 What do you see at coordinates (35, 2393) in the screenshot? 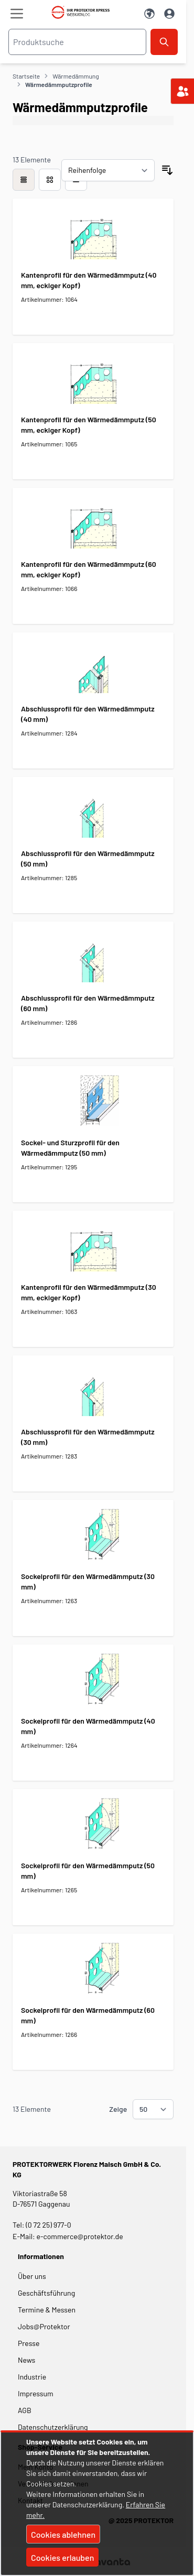
I see `Impressum` at bounding box center [35, 2393].